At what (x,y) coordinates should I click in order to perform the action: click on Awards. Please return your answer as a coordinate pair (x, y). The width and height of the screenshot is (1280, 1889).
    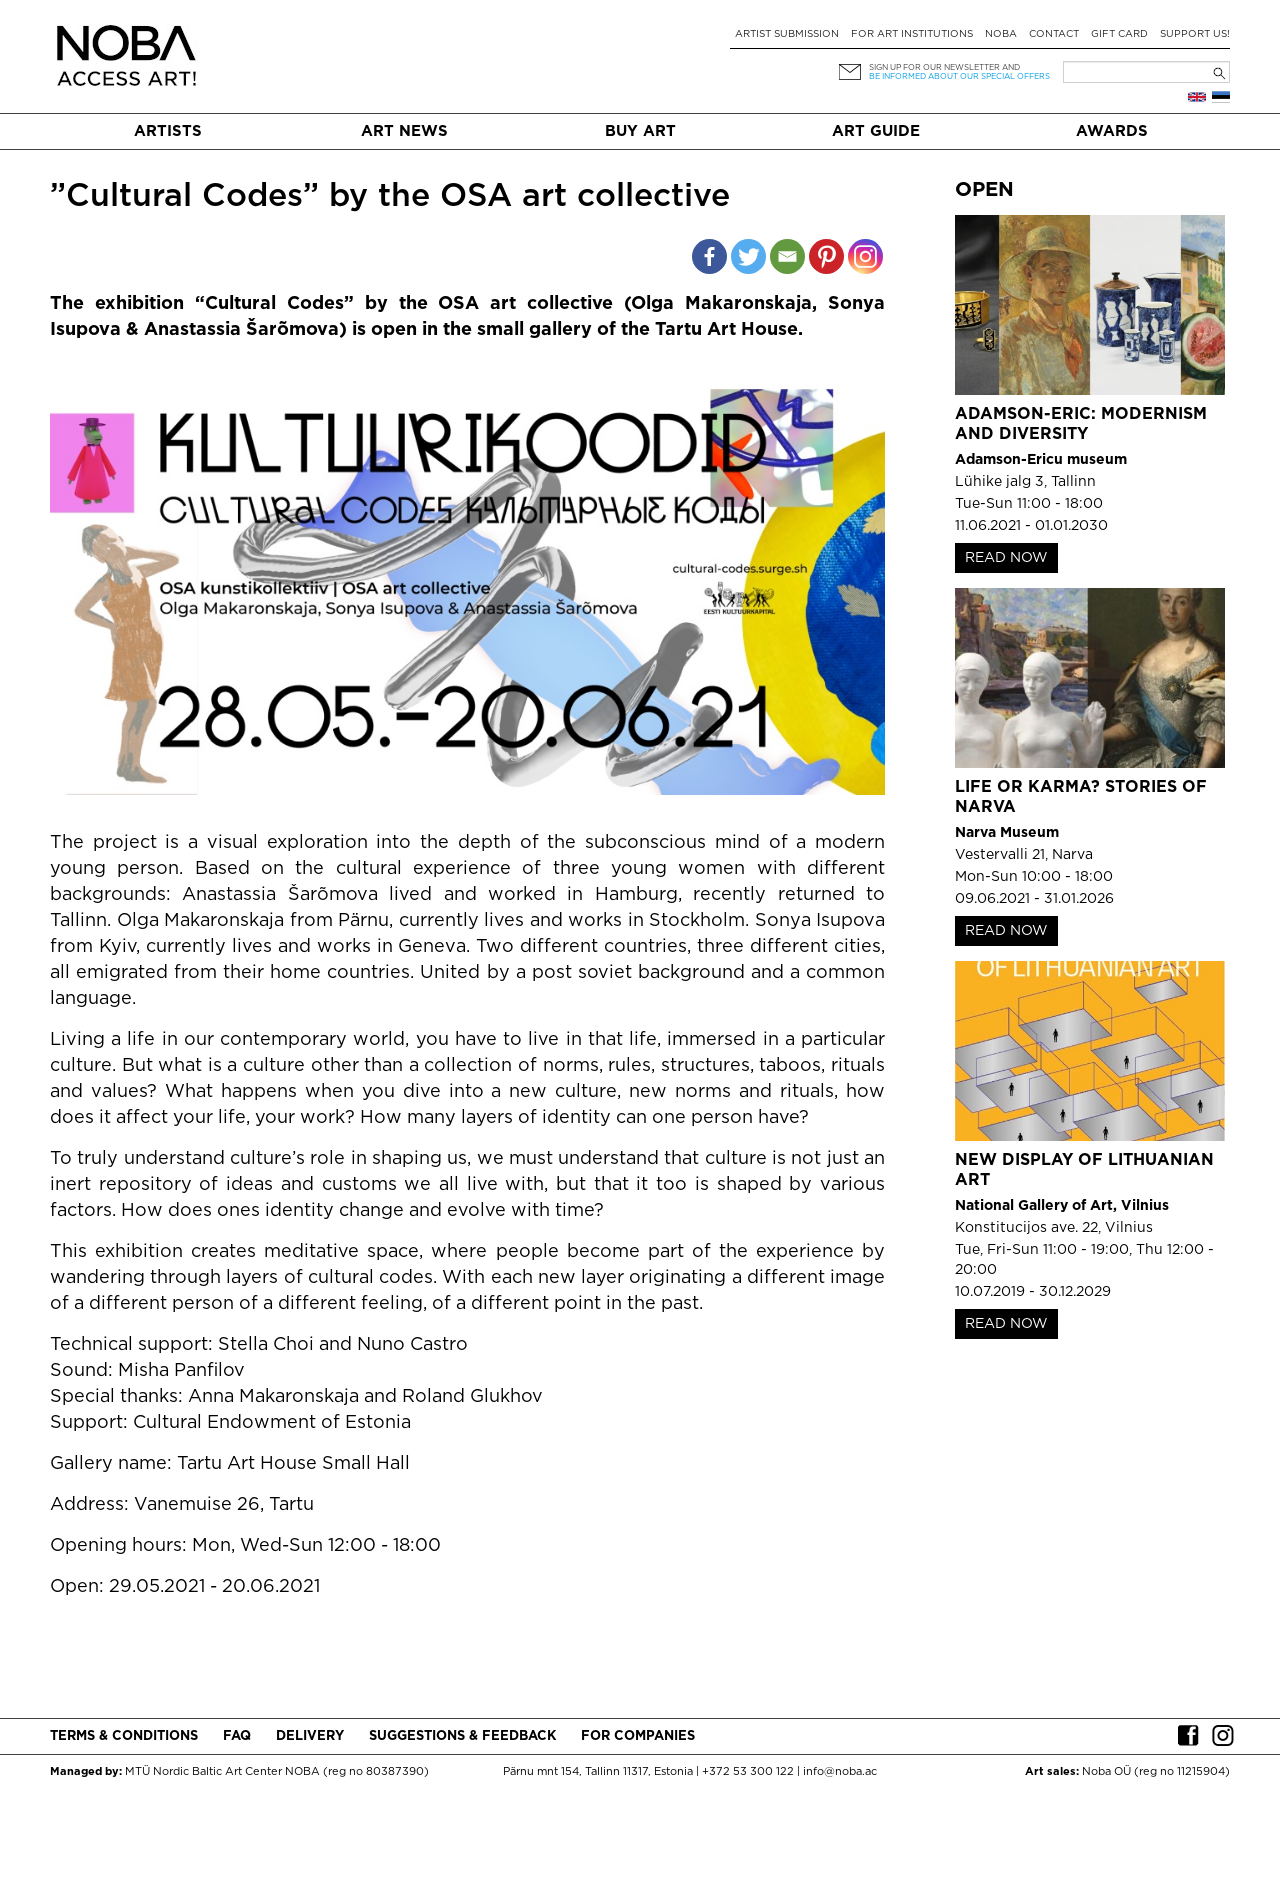
    Looking at the image, I should click on (1112, 131).